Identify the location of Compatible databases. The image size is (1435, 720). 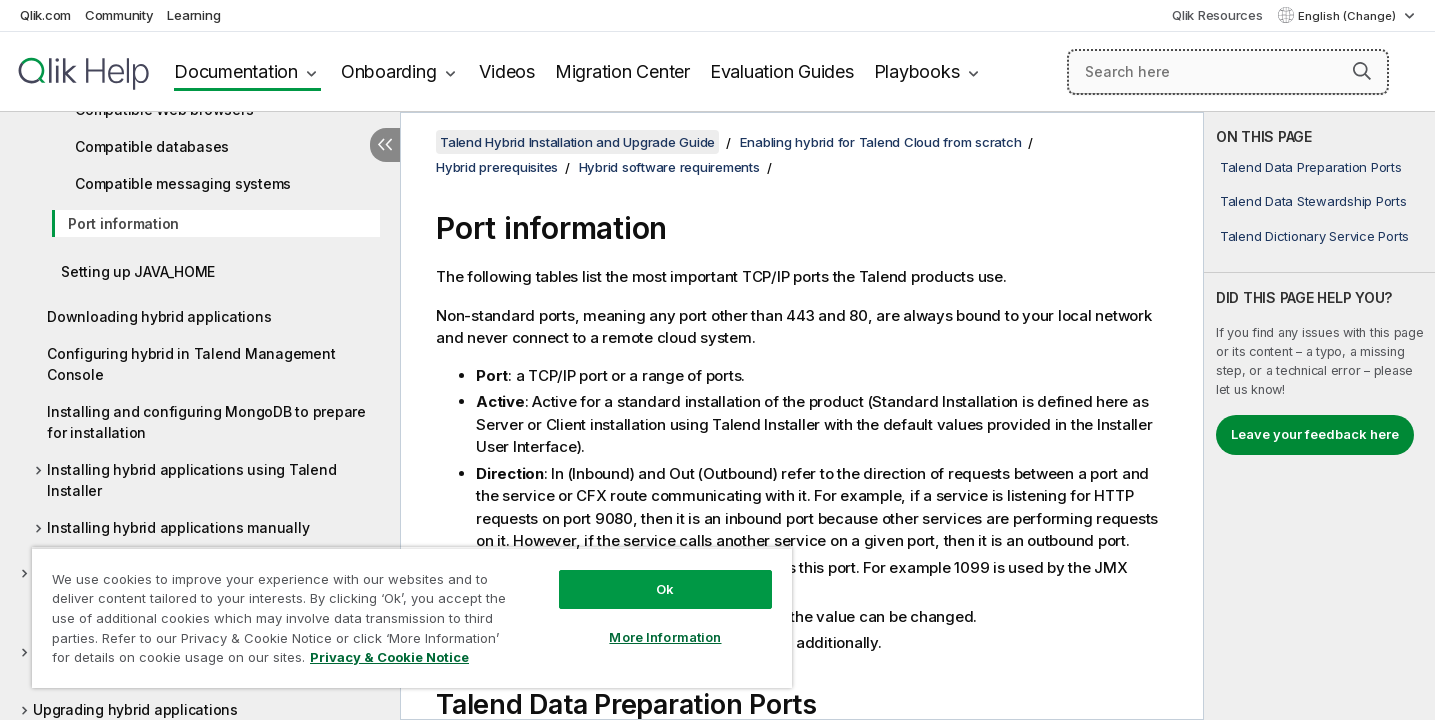
(152, 146).